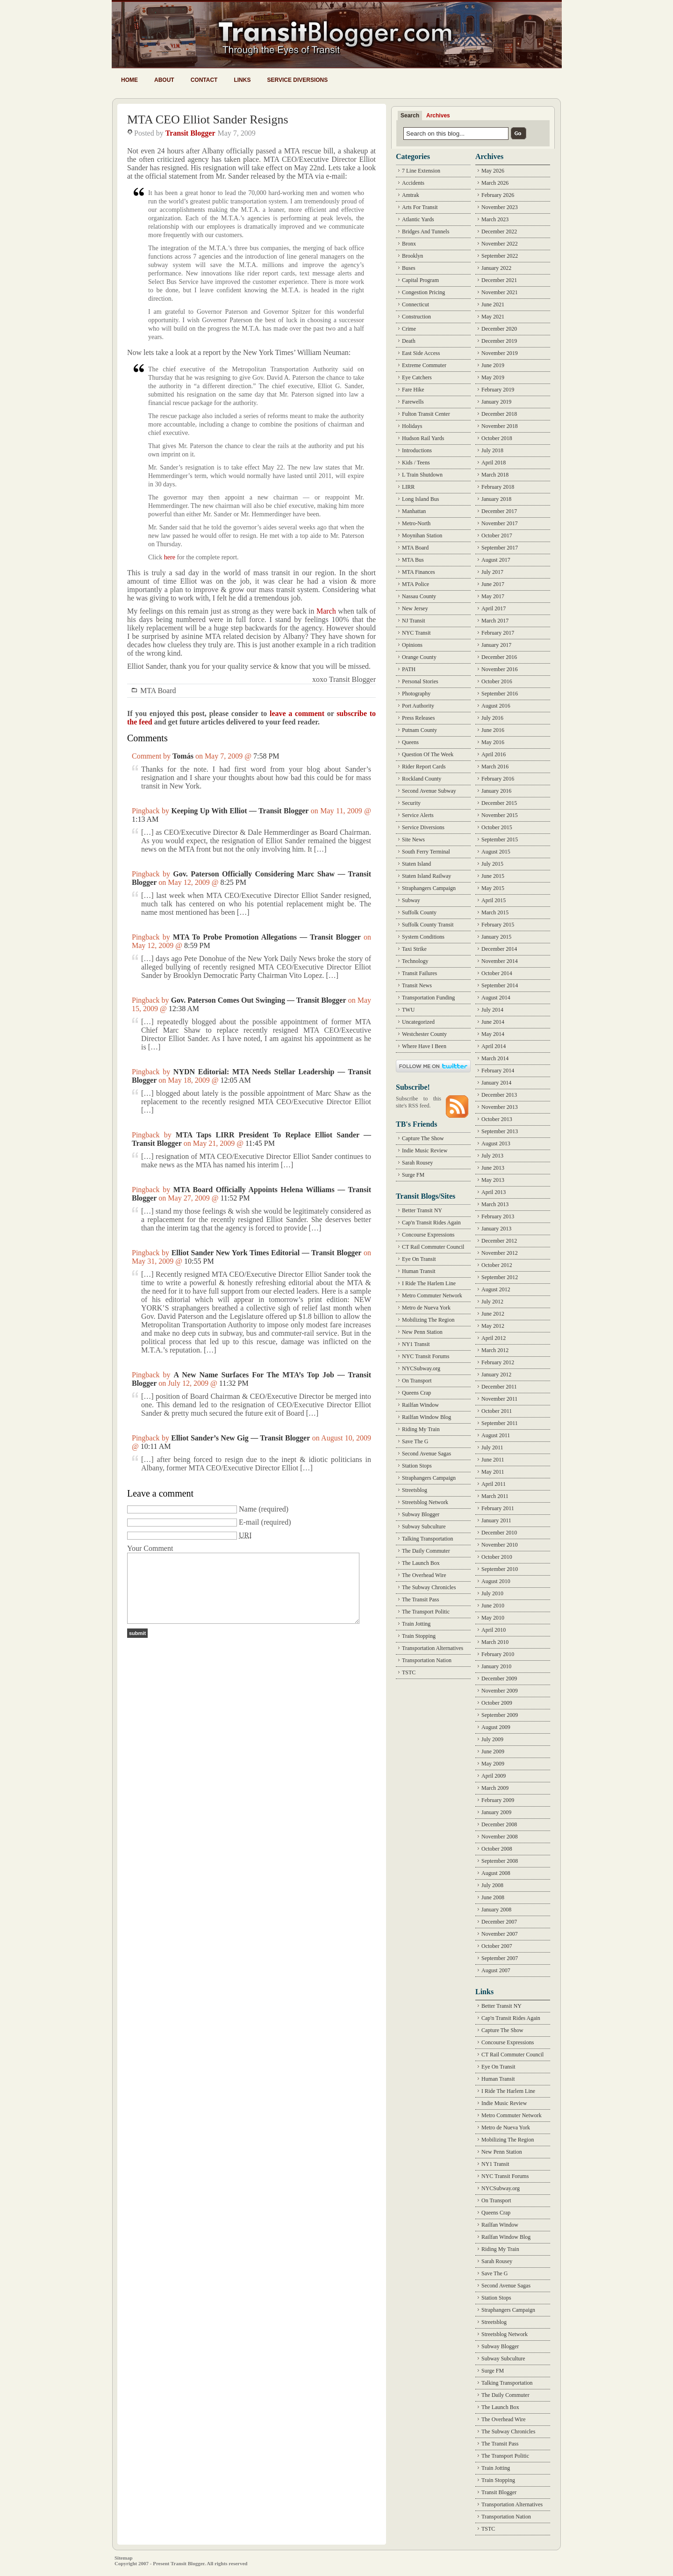  What do you see at coordinates (499, 231) in the screenshot?
I see `December 2022` at bounding box center [499, 231].